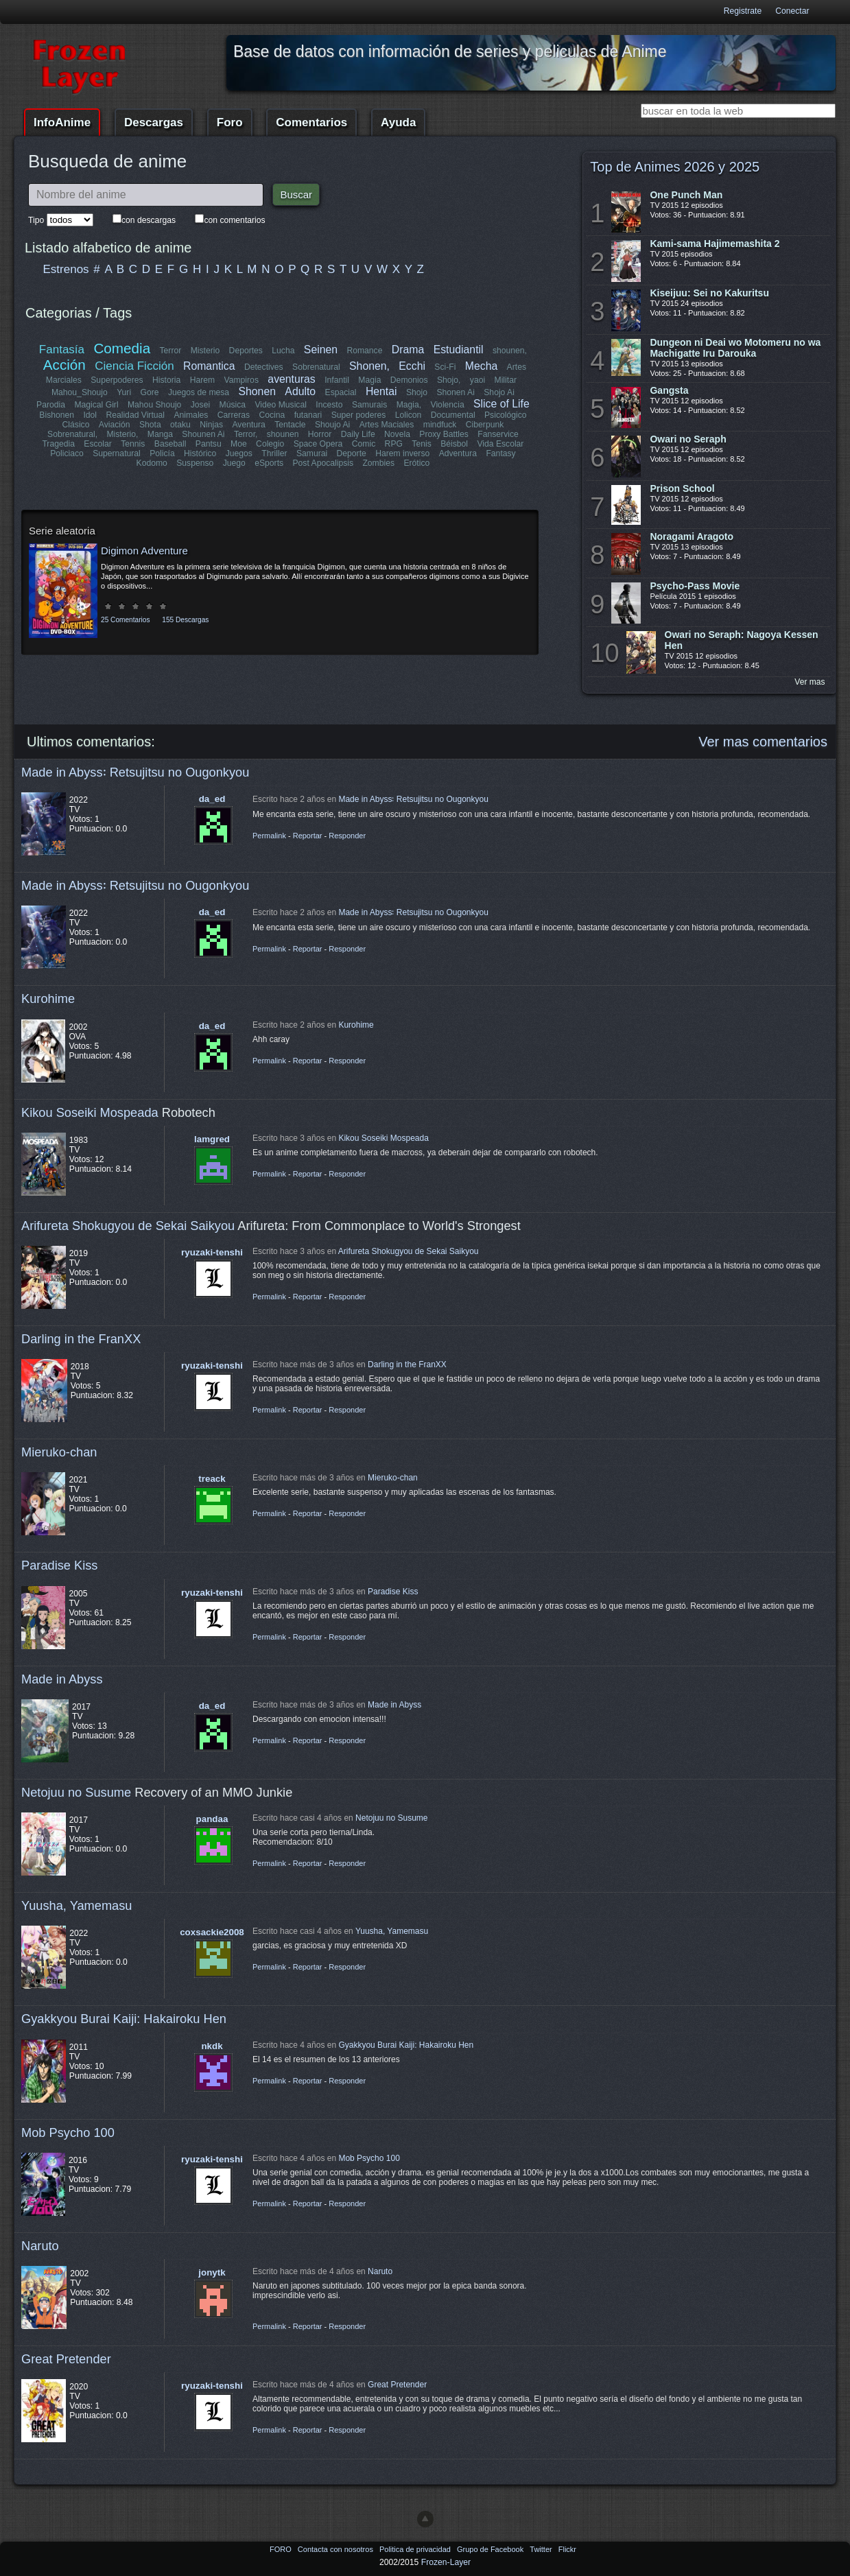  What do you see at coordinates (283, 350) in the screenshot?
I see `Lucha` at bounding box center [283, 350].